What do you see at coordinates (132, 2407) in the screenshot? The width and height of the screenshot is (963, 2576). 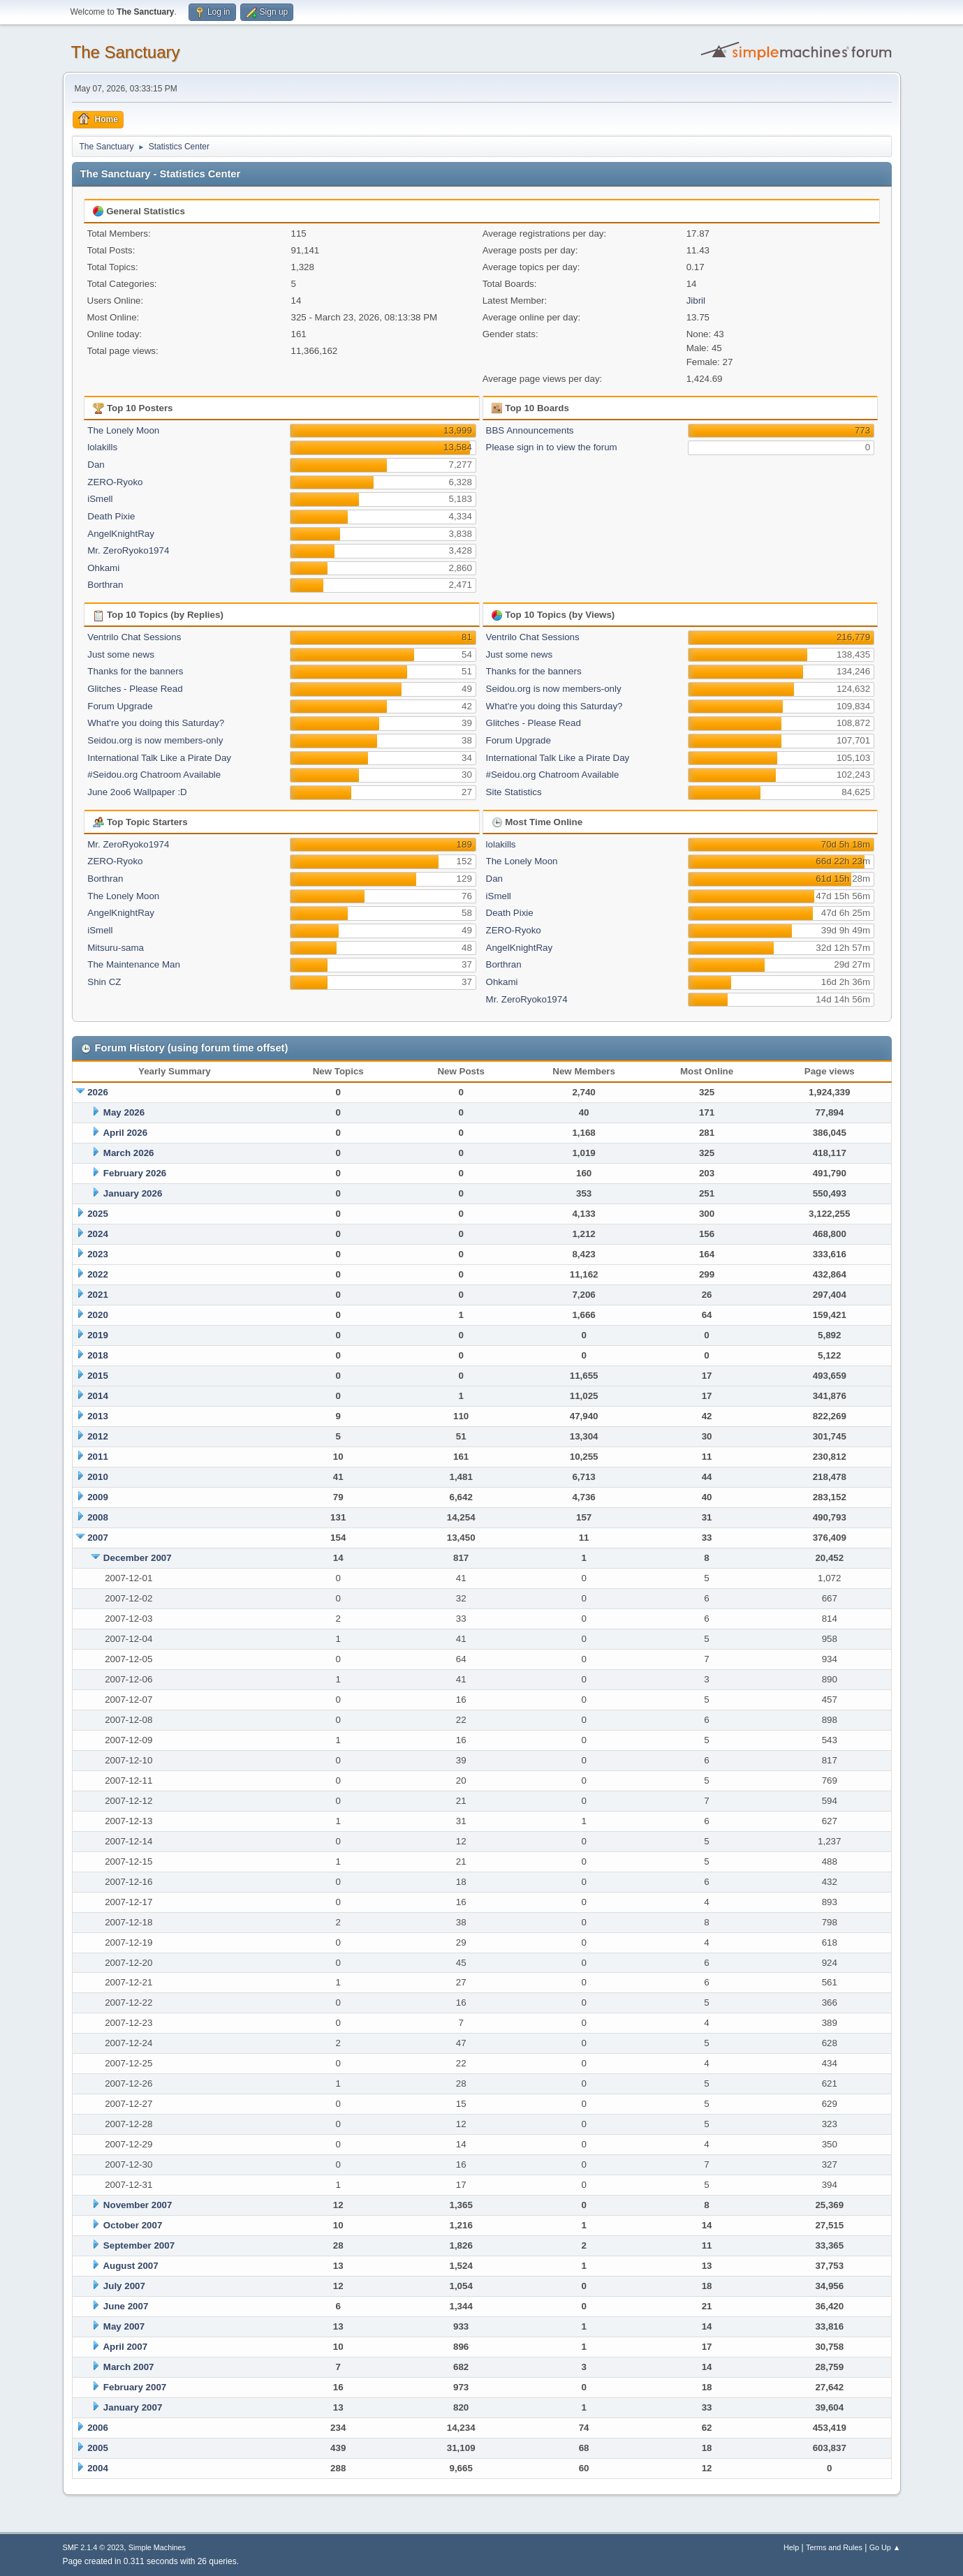 I see `January 2007` at bounding box center [132, 2407].